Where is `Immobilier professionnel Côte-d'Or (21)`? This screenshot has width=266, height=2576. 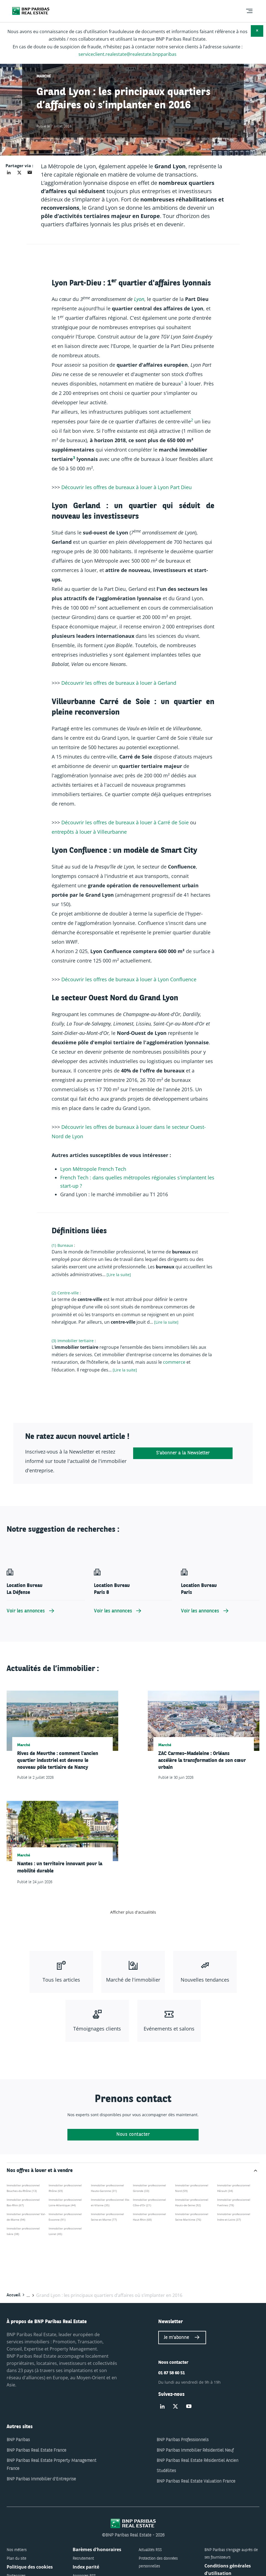 Immobilier professionnel Côte-d'Or (21) is located at coordinates (149, 2202).